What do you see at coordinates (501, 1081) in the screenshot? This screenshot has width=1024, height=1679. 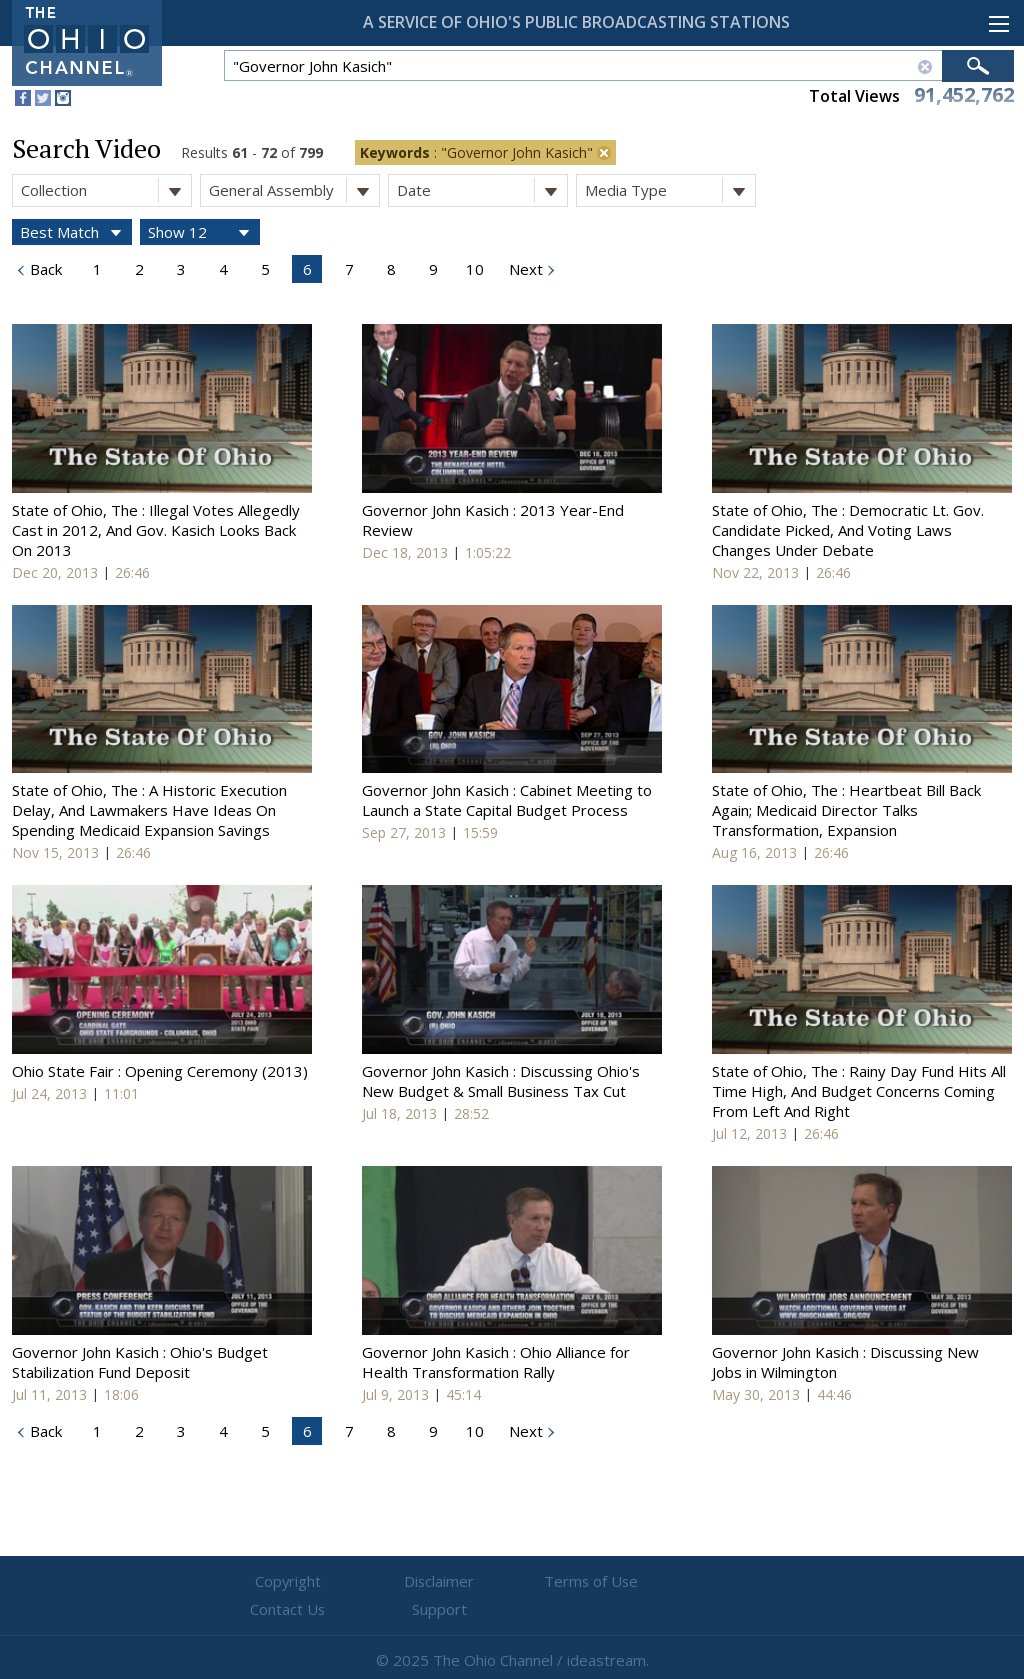 I see `Governor John Kasich : Discussing Ohio's New Budget & Small Business Tax Cut` at bounding box center [501, 1081].